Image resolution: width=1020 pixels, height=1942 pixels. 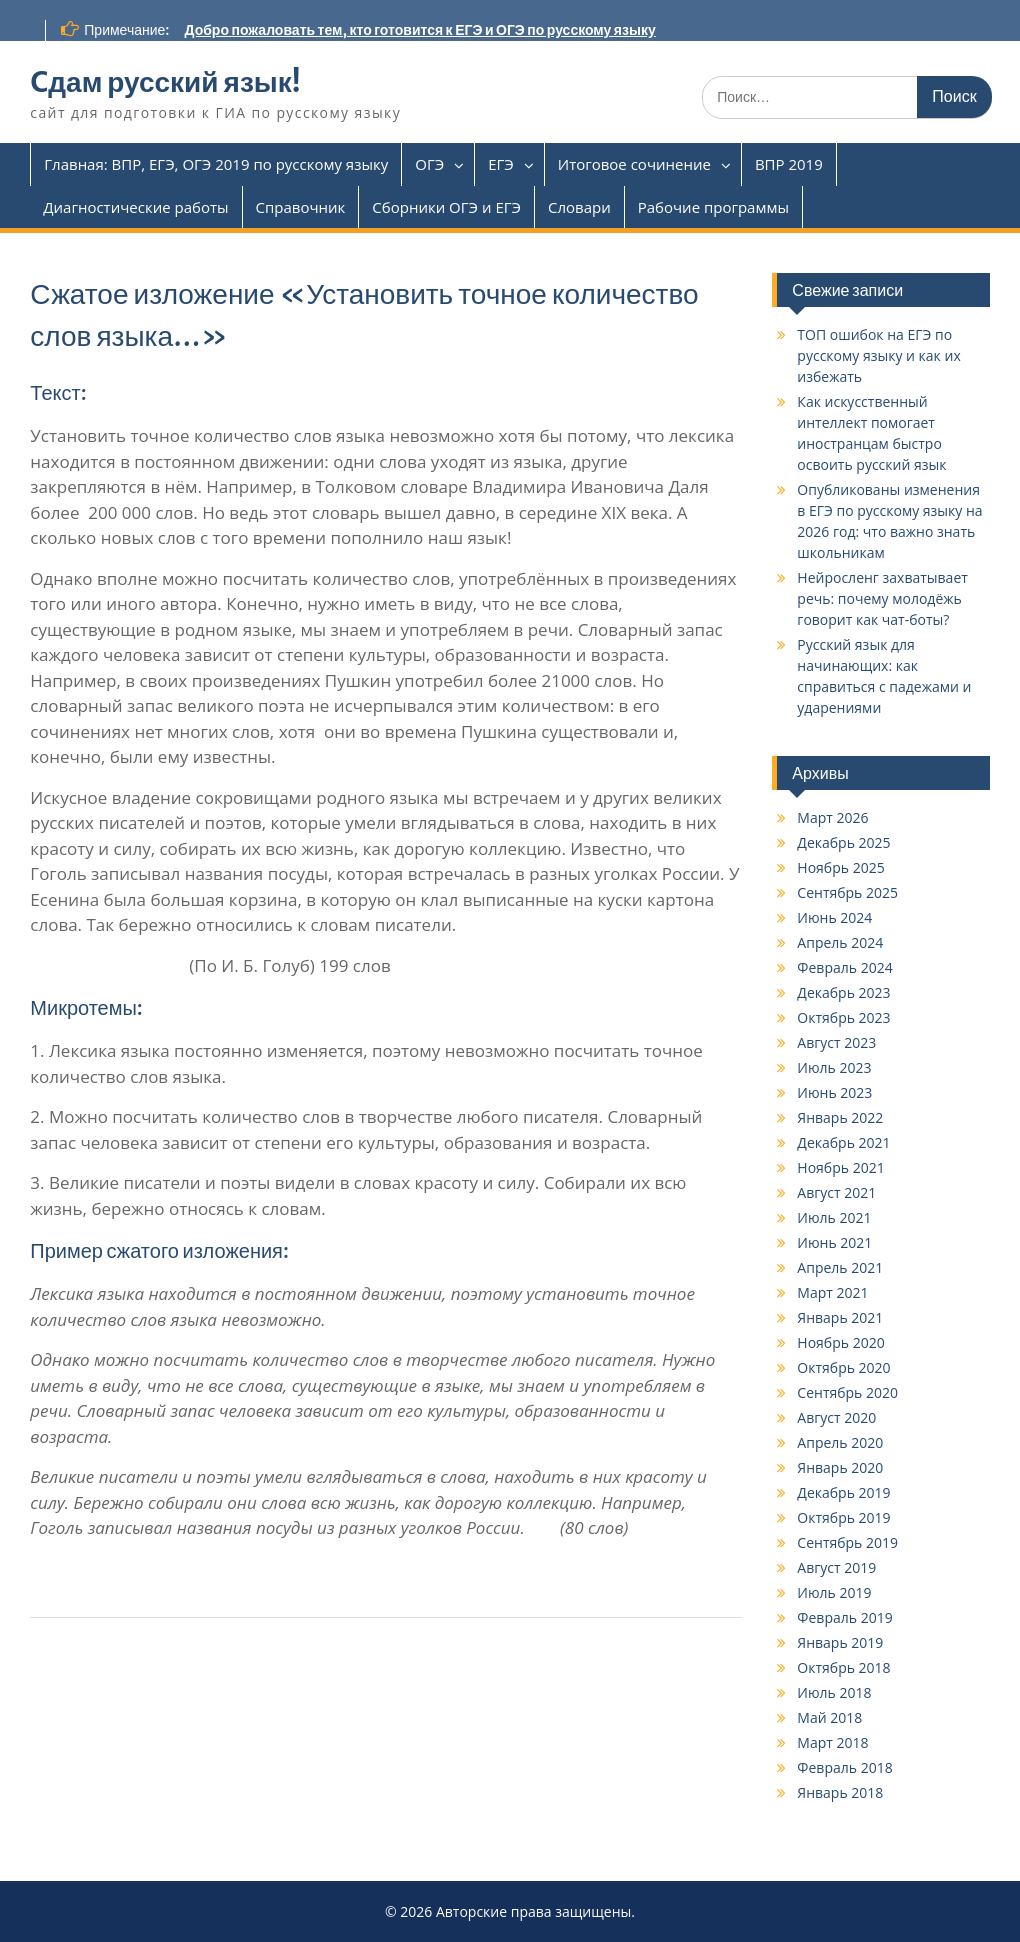 What do you see at coordinates (840, 1342) in the screenshot?
I see `Ноябрь 2020` at bounding box center [840, 1342].